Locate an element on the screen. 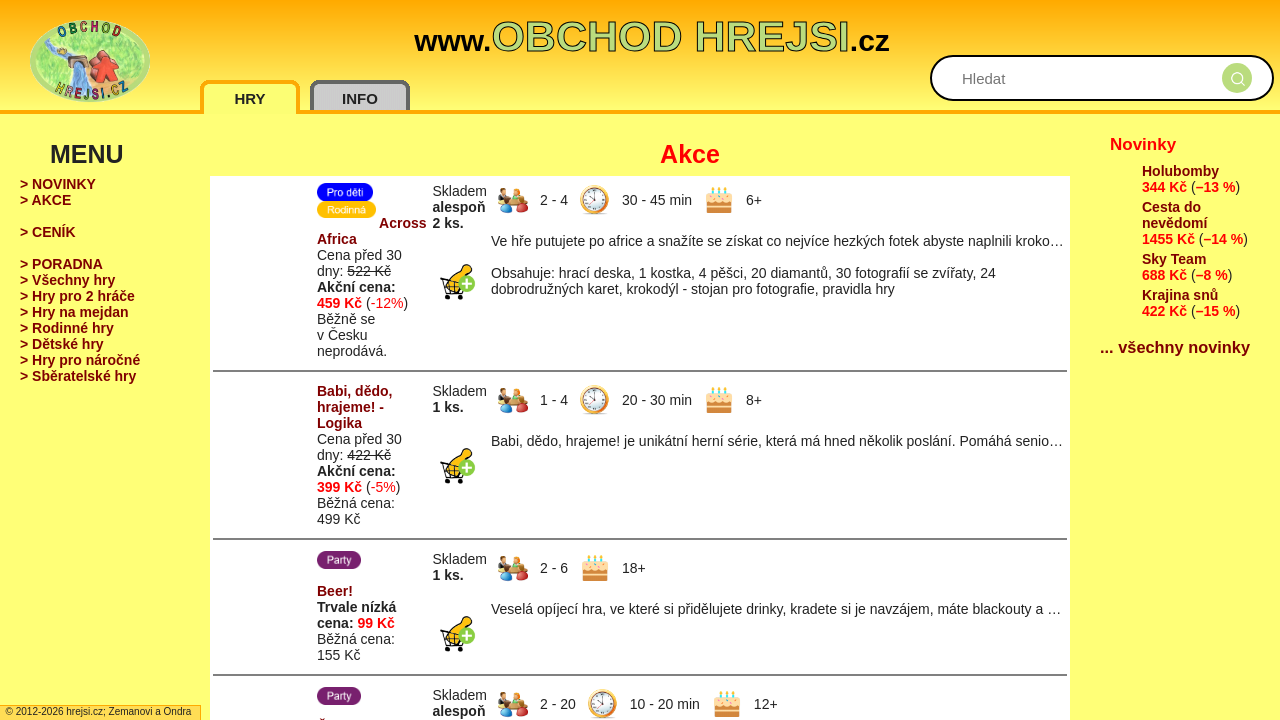  > NOVINKY is located at coordinates (58, 184).